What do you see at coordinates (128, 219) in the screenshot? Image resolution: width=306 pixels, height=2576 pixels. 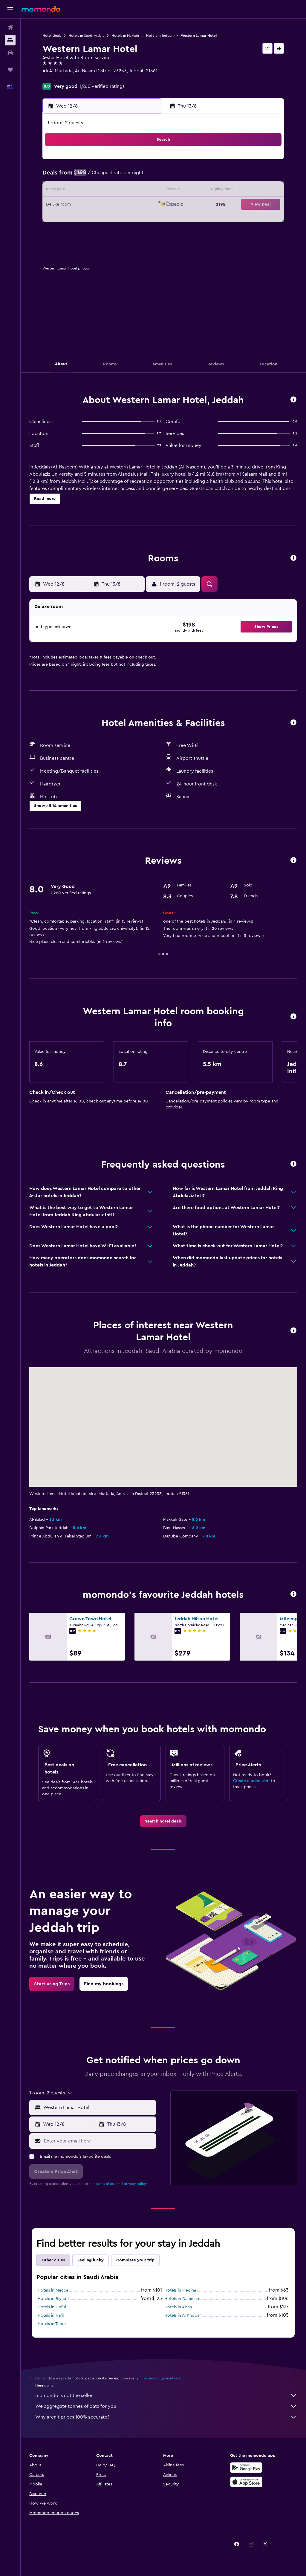 I see `29 [button]` at bounding box center [128, 219].